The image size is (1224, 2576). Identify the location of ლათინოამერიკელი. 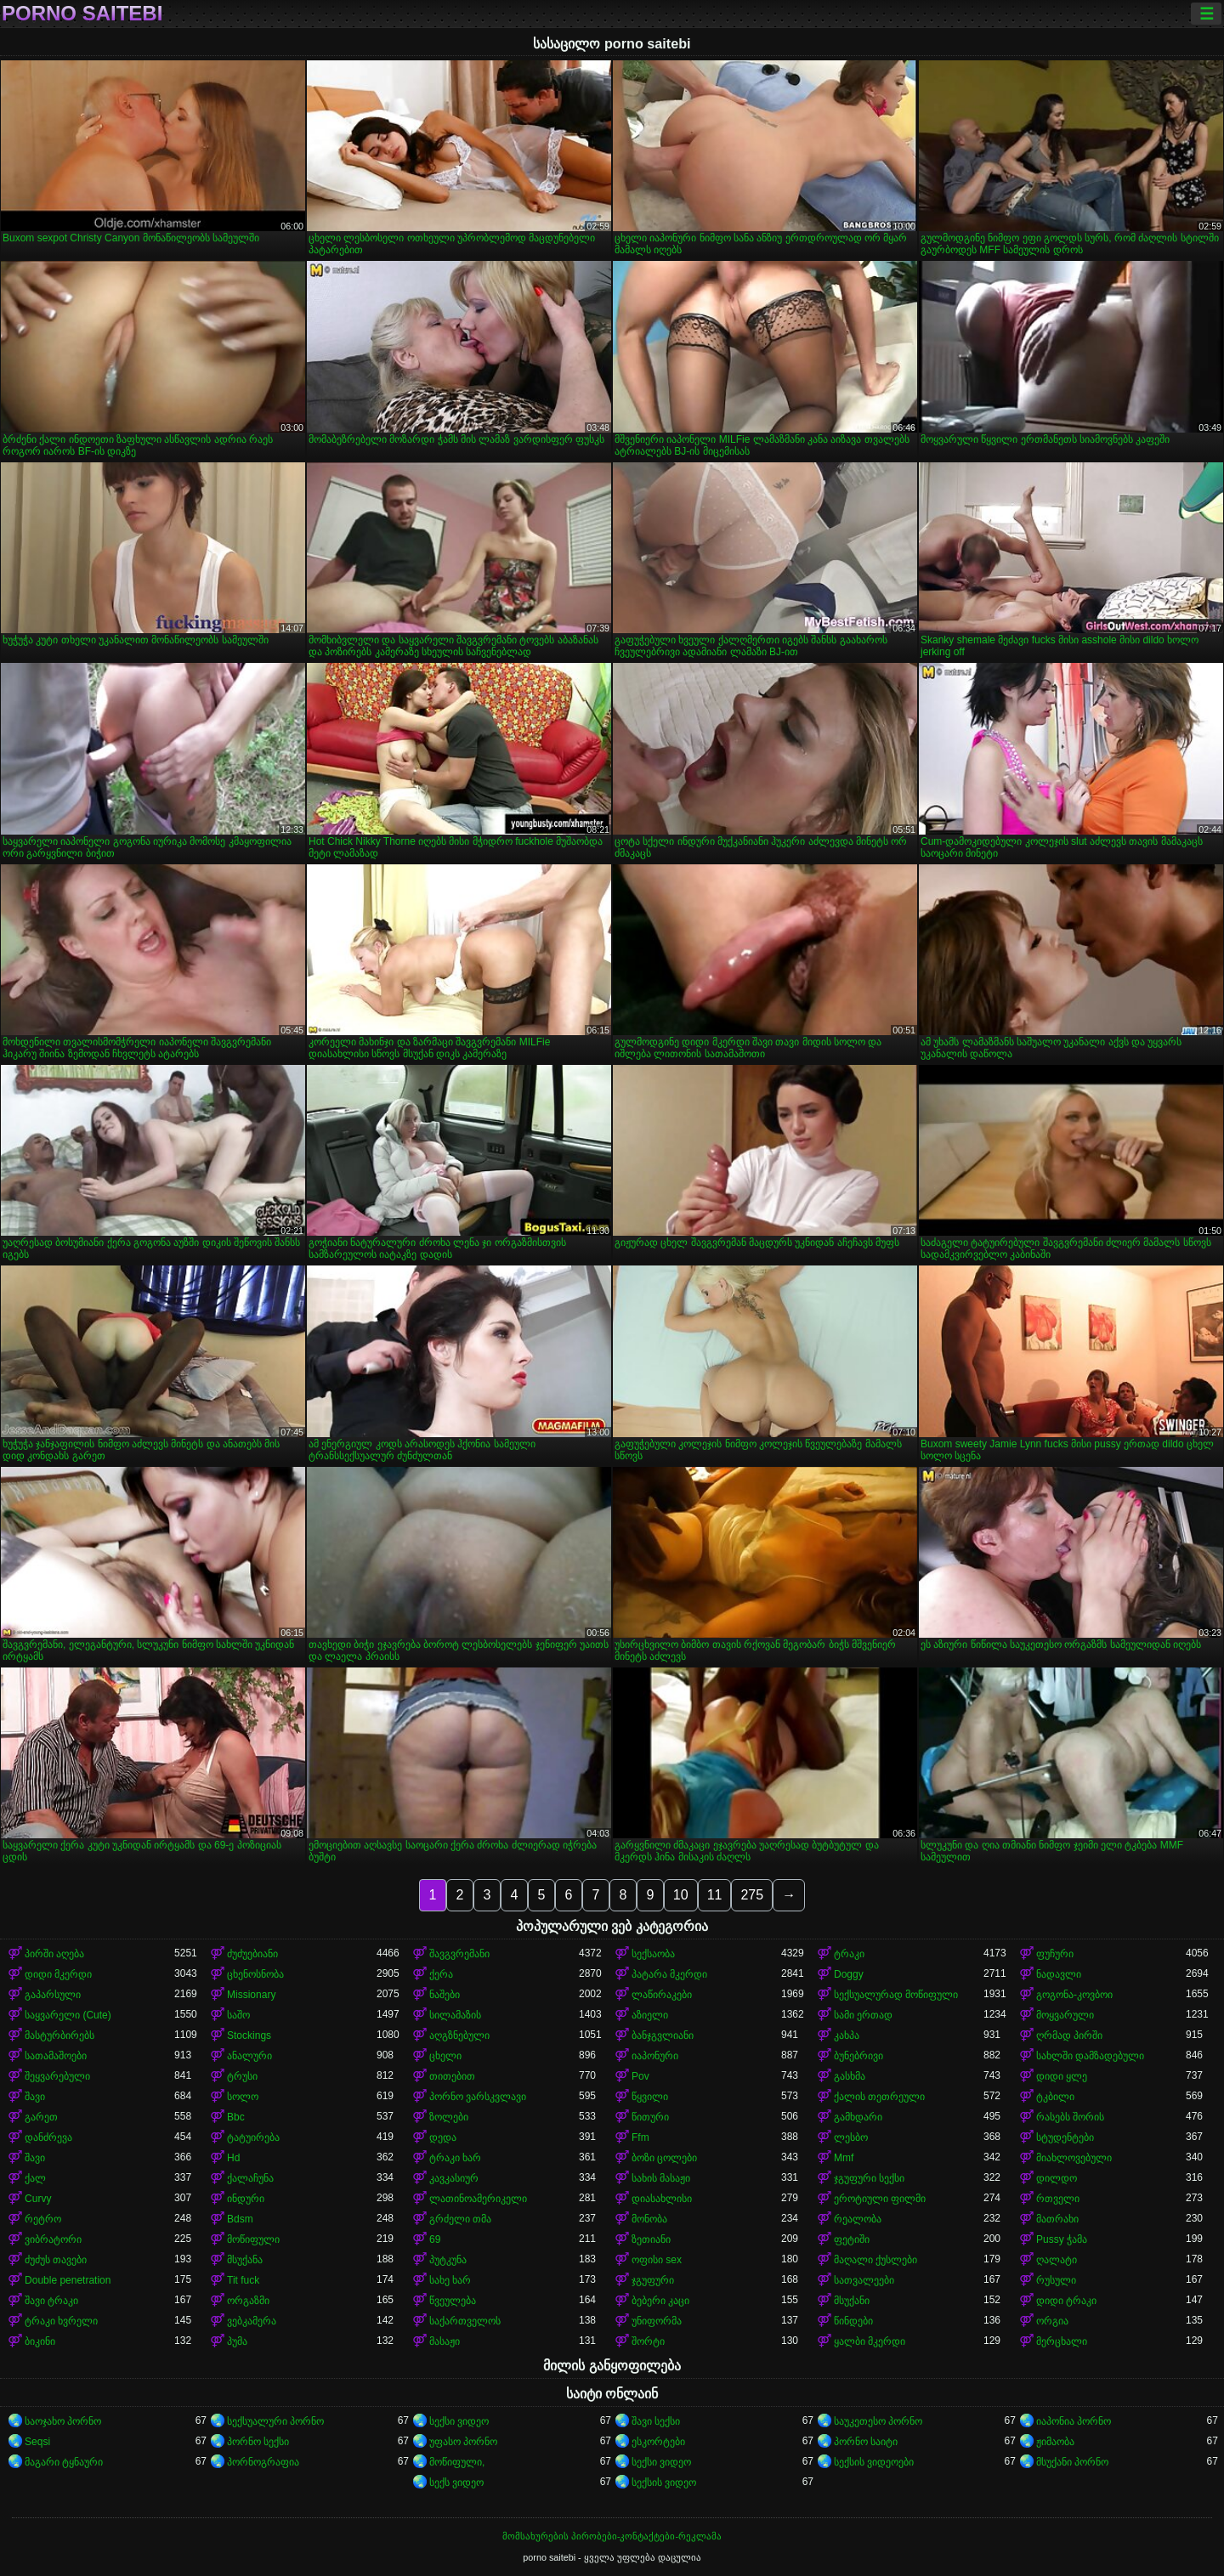
(478, 2199).